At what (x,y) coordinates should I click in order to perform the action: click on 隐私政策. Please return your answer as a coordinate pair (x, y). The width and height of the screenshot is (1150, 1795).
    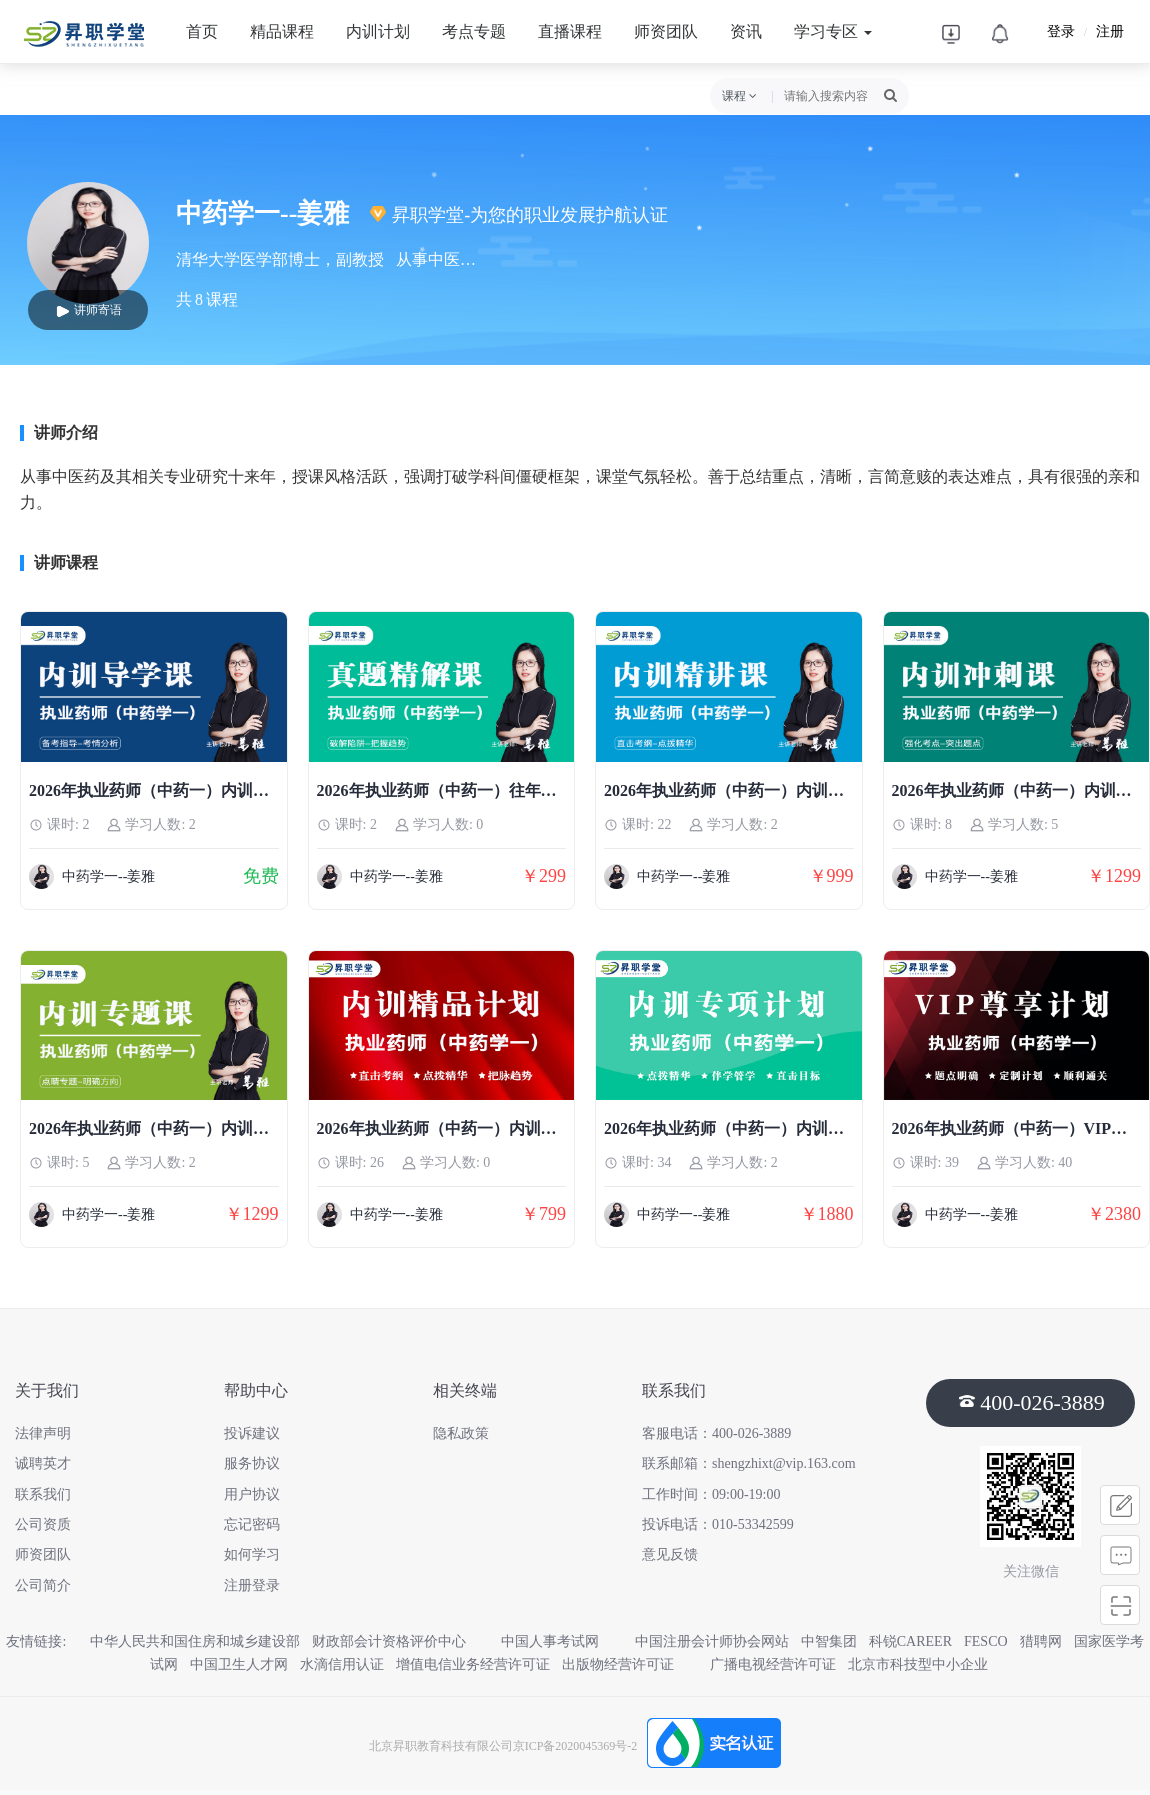
    Looking at the image, I should click on (461, 1433).